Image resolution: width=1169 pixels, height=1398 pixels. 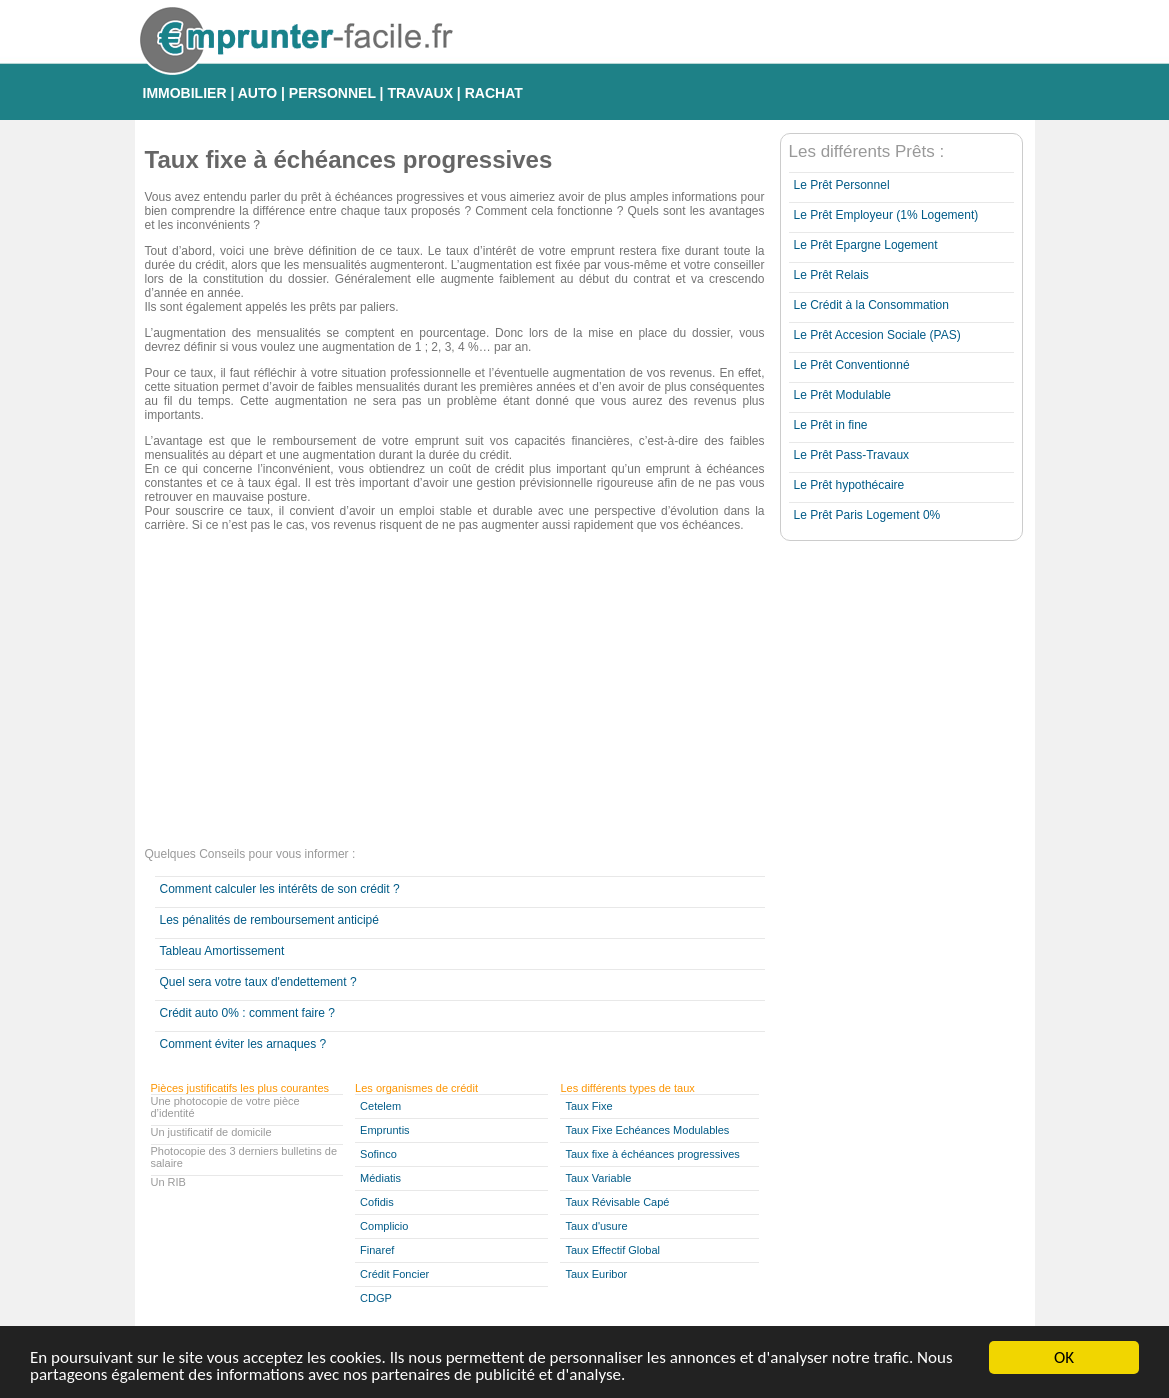 What do you see at coordinates (886, 215) in the screenshot?
I see `Le Prêt Employeur (1% Logement)` at bounding box center [886, 215].